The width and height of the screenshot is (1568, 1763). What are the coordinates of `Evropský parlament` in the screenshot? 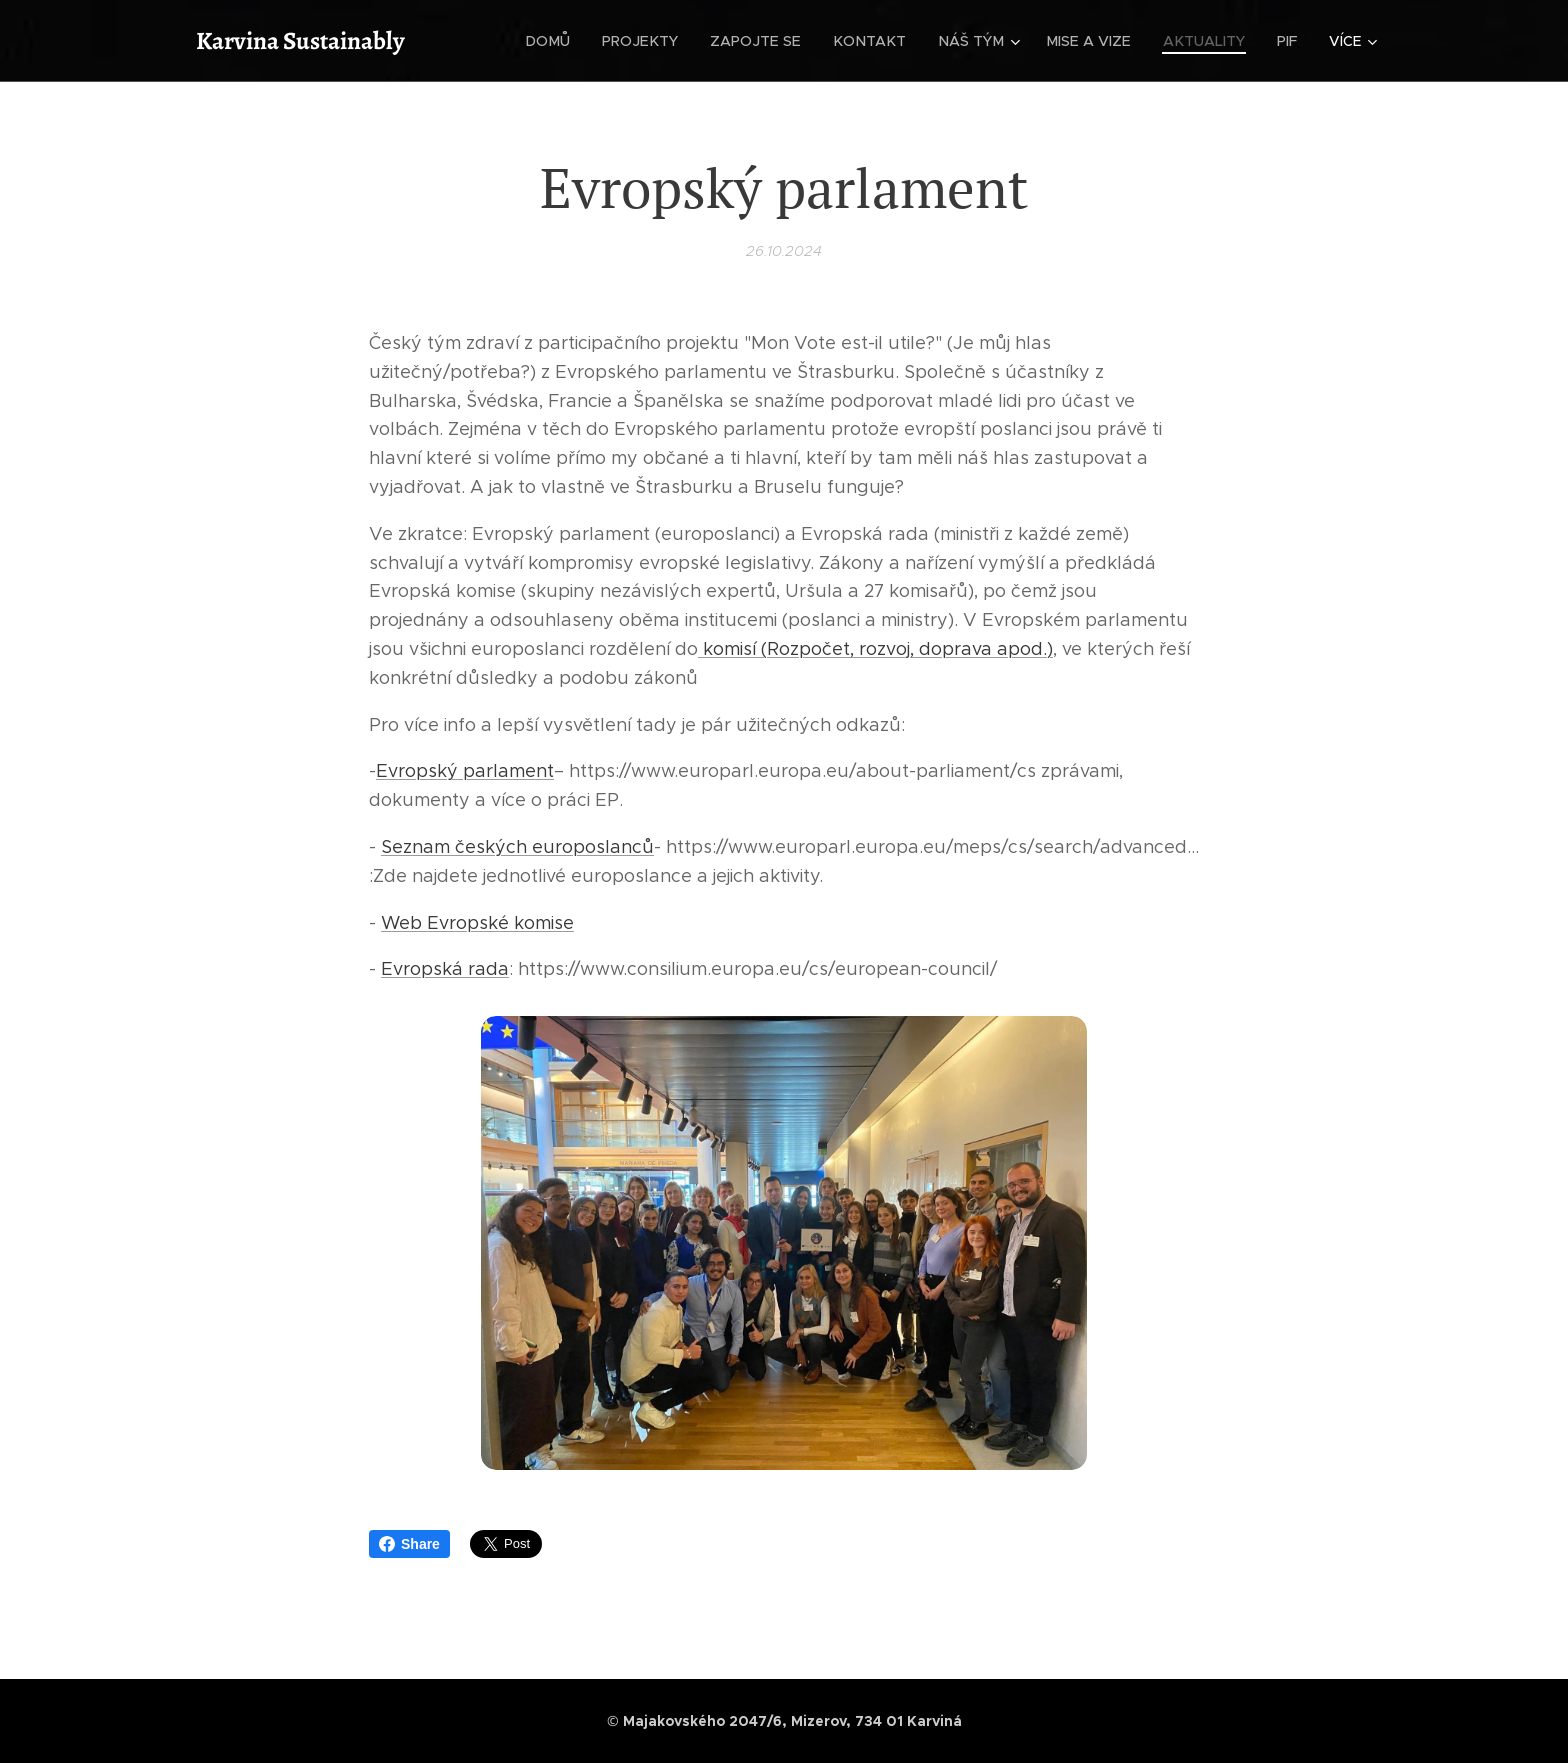 It's located at (465, 771).